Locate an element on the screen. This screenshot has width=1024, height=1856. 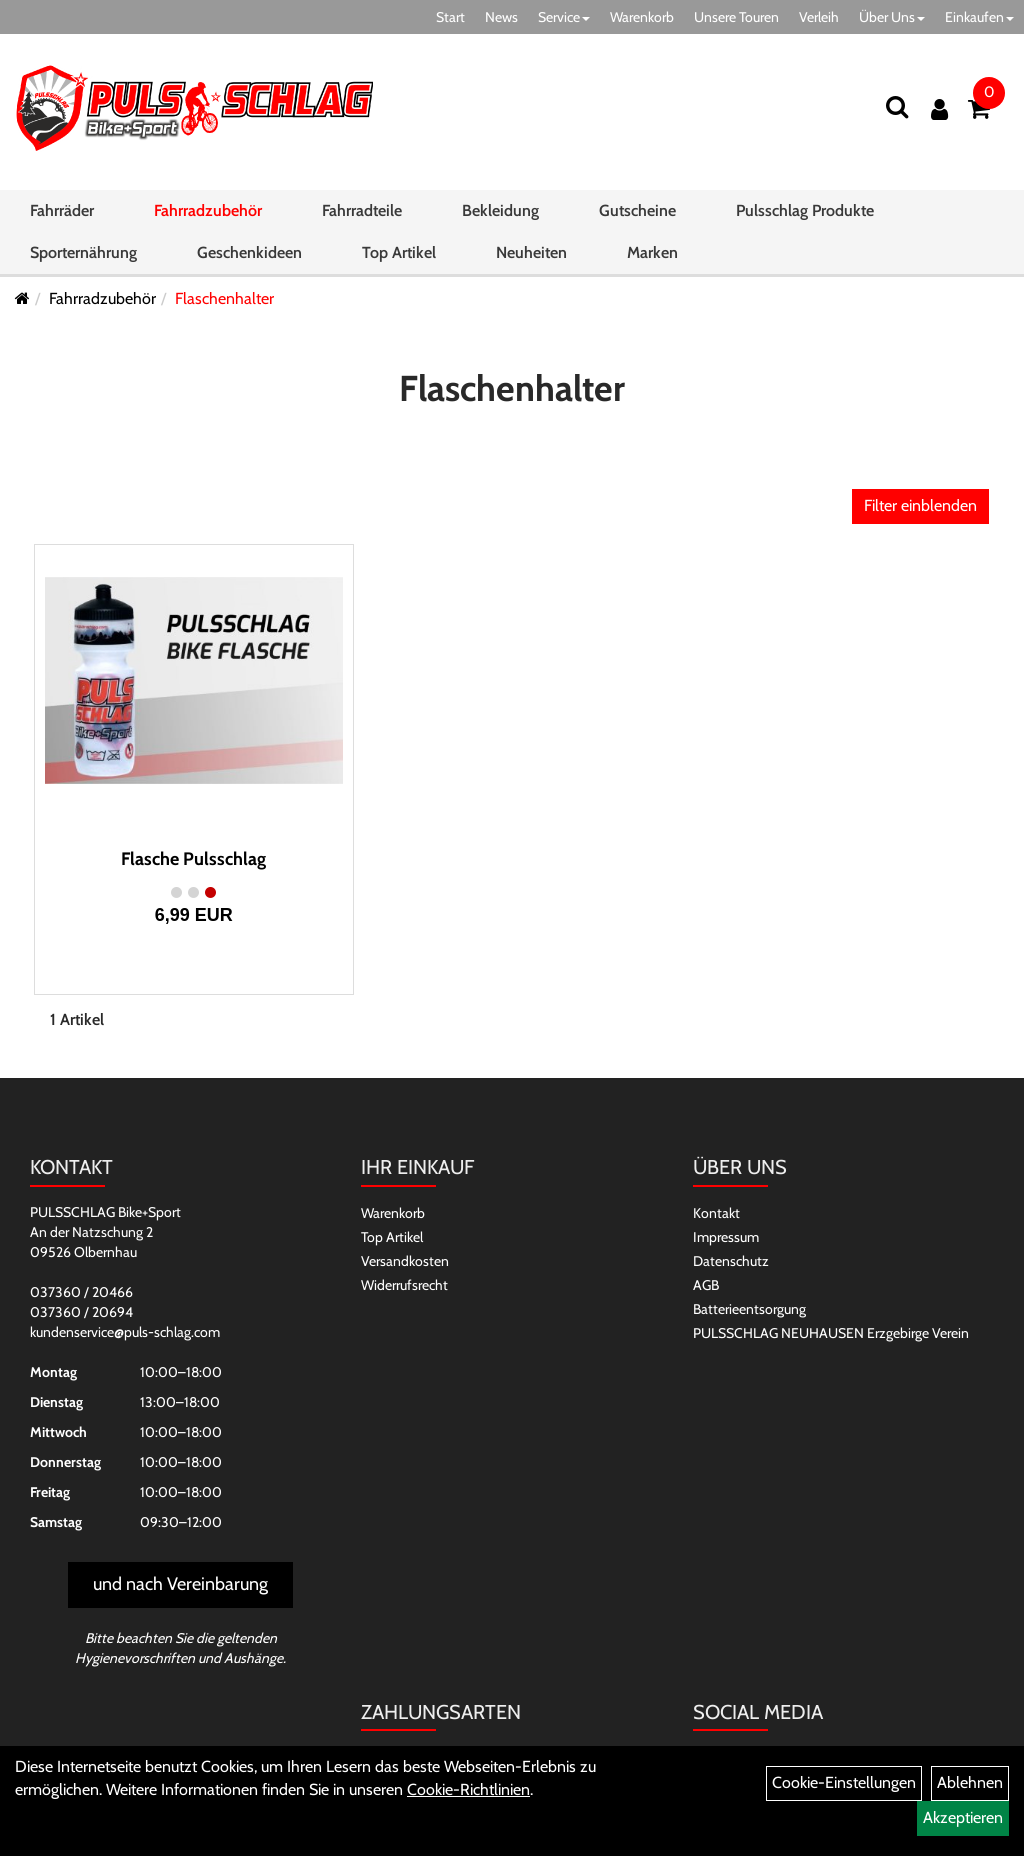
Geschenkideen is located at coordinates (249, 256).